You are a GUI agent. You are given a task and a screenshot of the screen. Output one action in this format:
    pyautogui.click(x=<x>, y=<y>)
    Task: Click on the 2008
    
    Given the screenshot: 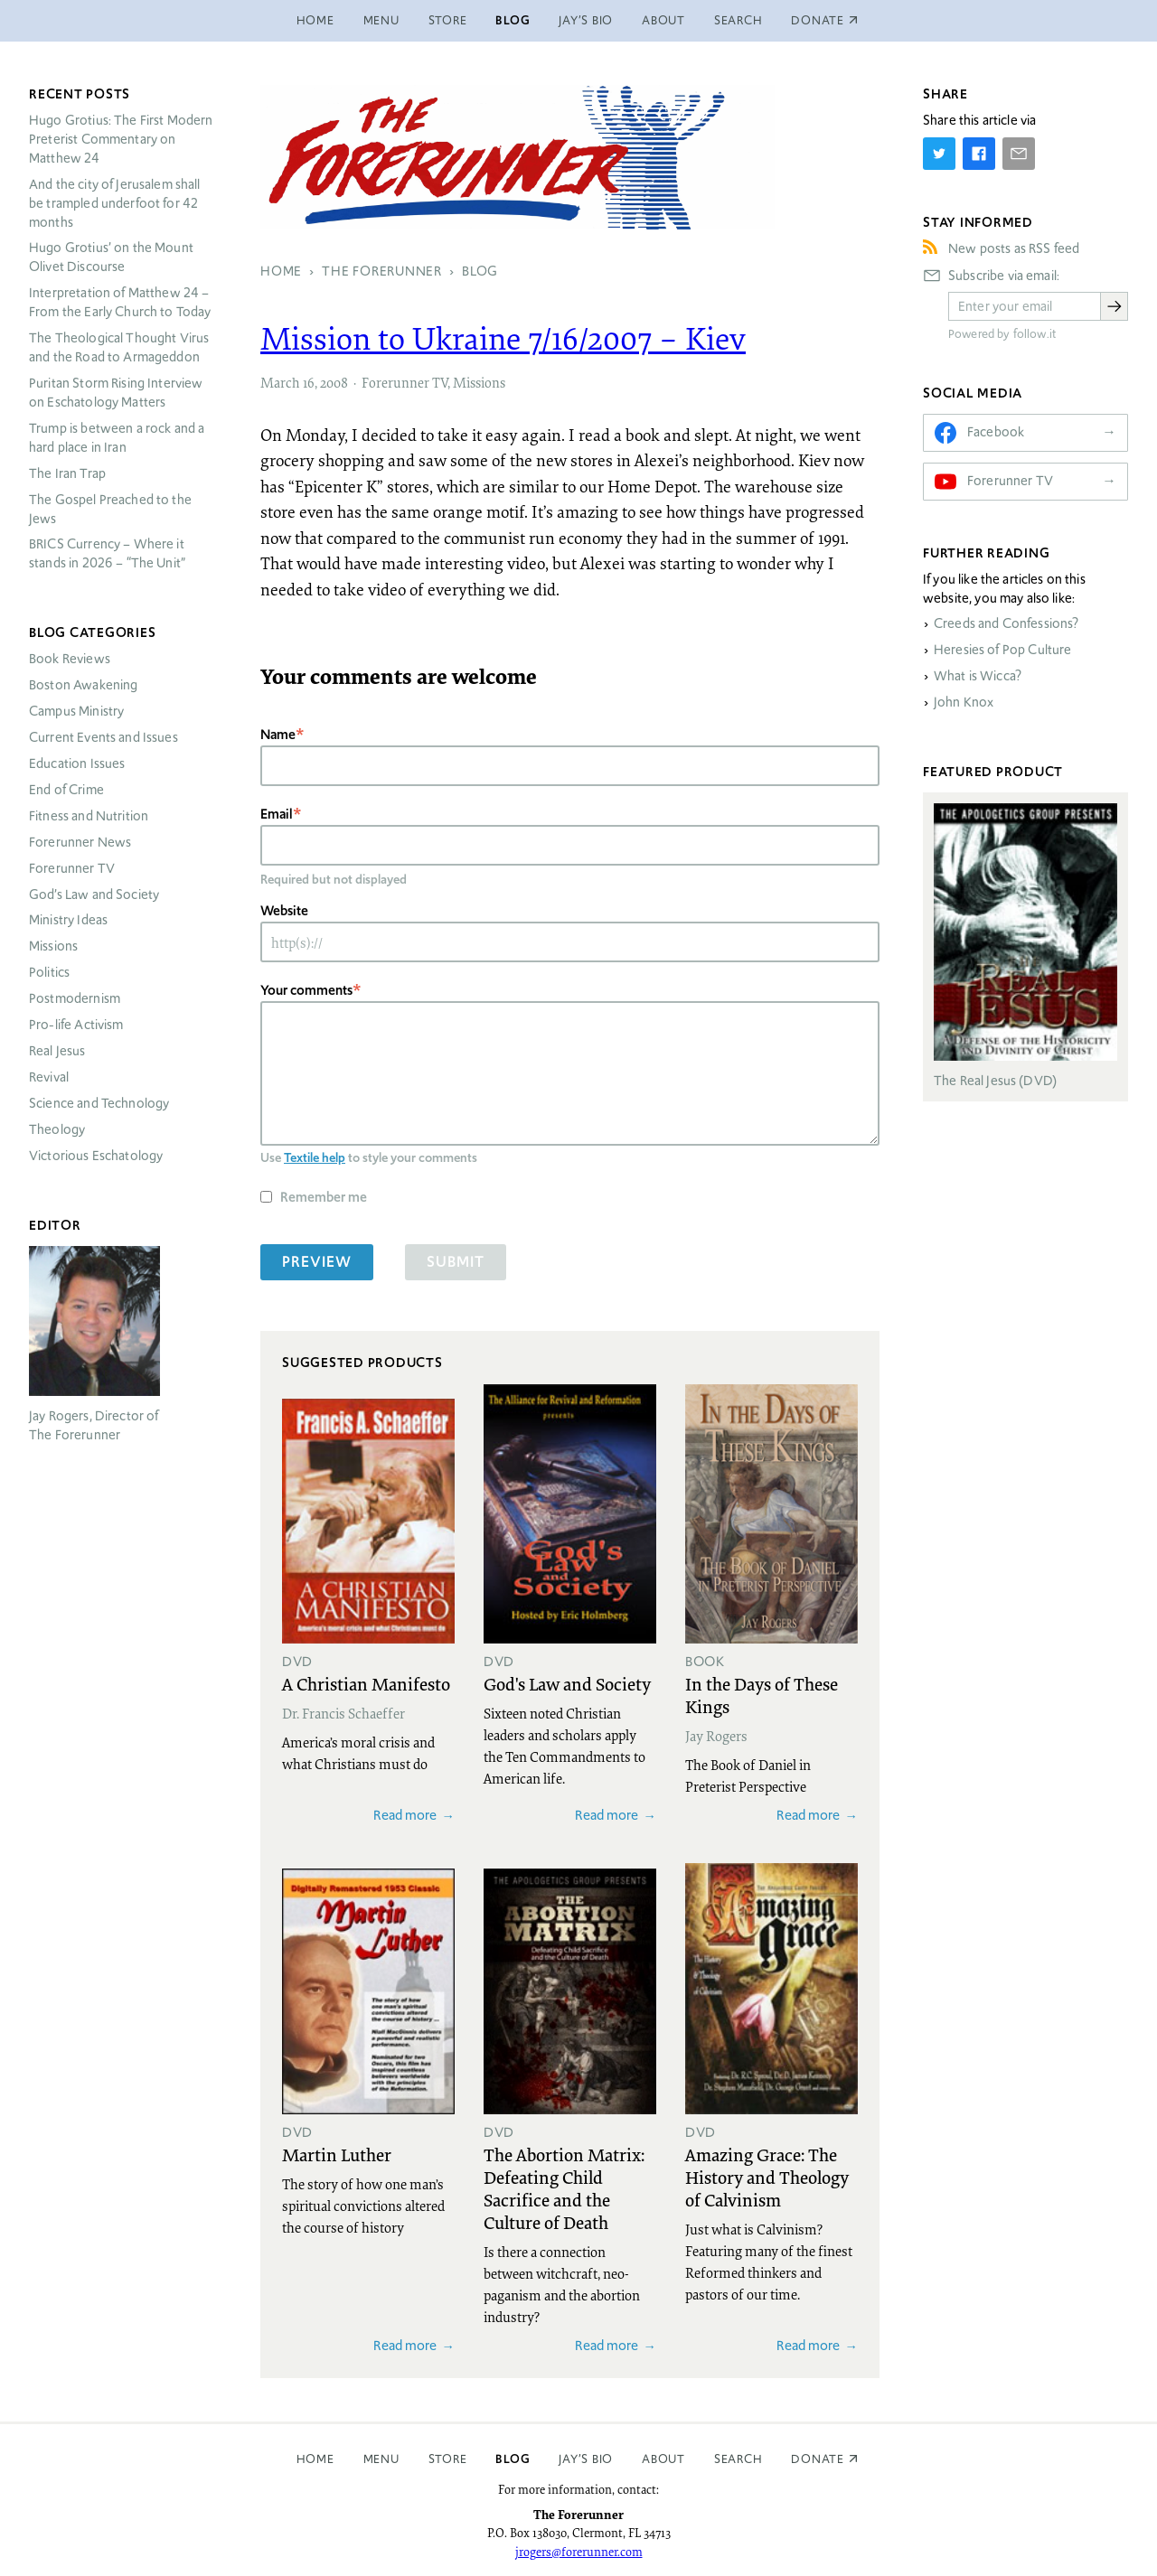 What is the action you would take?
    pyautogui.click(x=334, y=382)
    